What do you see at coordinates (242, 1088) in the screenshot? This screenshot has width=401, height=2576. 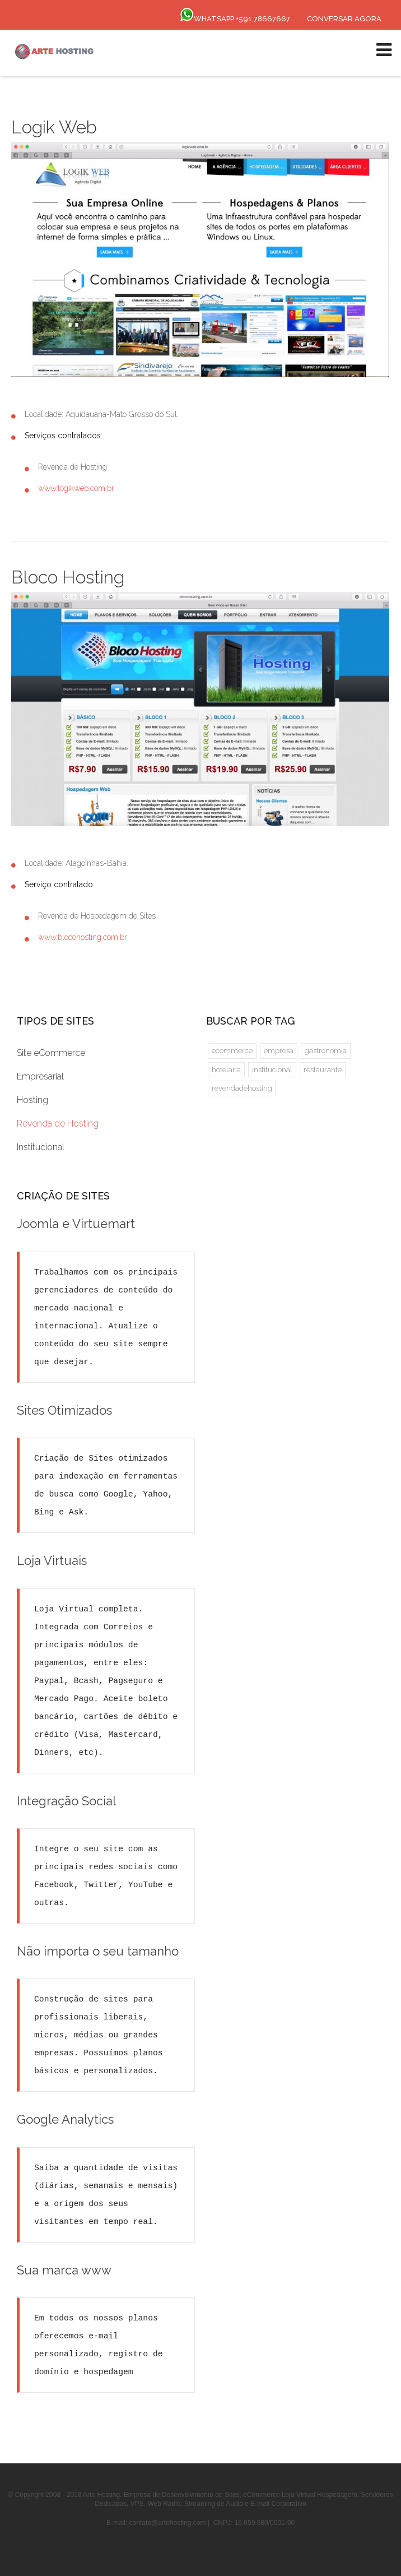 I see `revendadehosting` at bounding box center [242, 1088].